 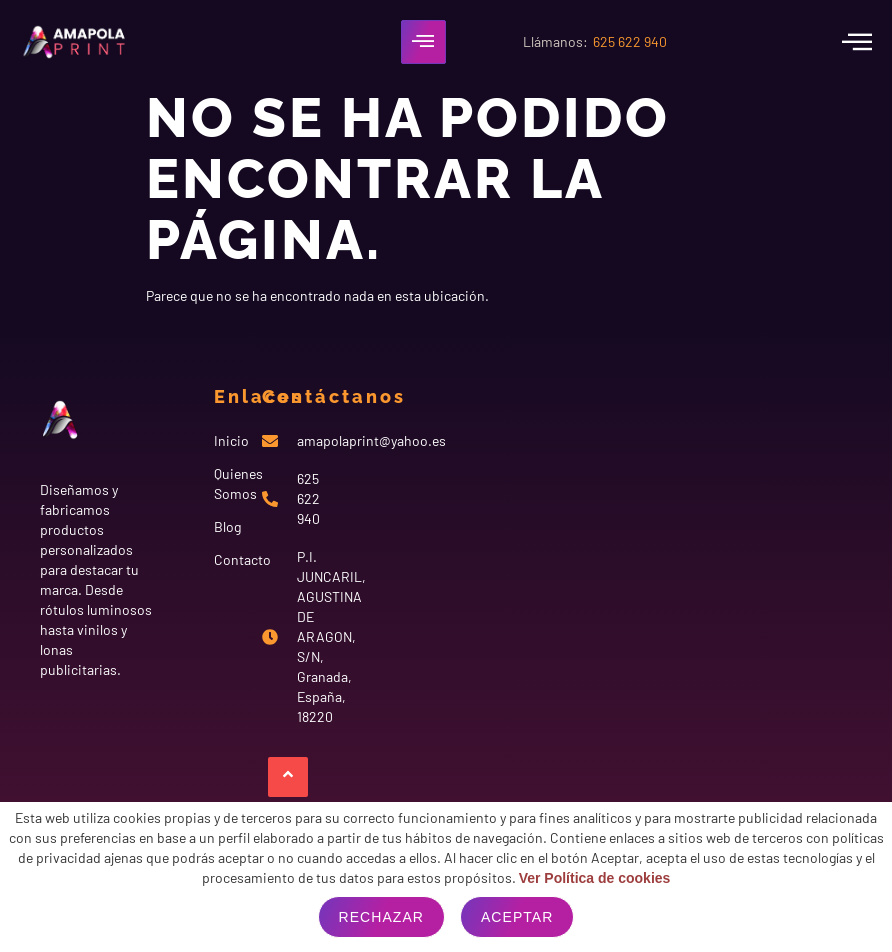 What do you see at coordinates (423, 42) in the screenshot?
I see `[hamburger-icon]` at bounding box center [423, 42].